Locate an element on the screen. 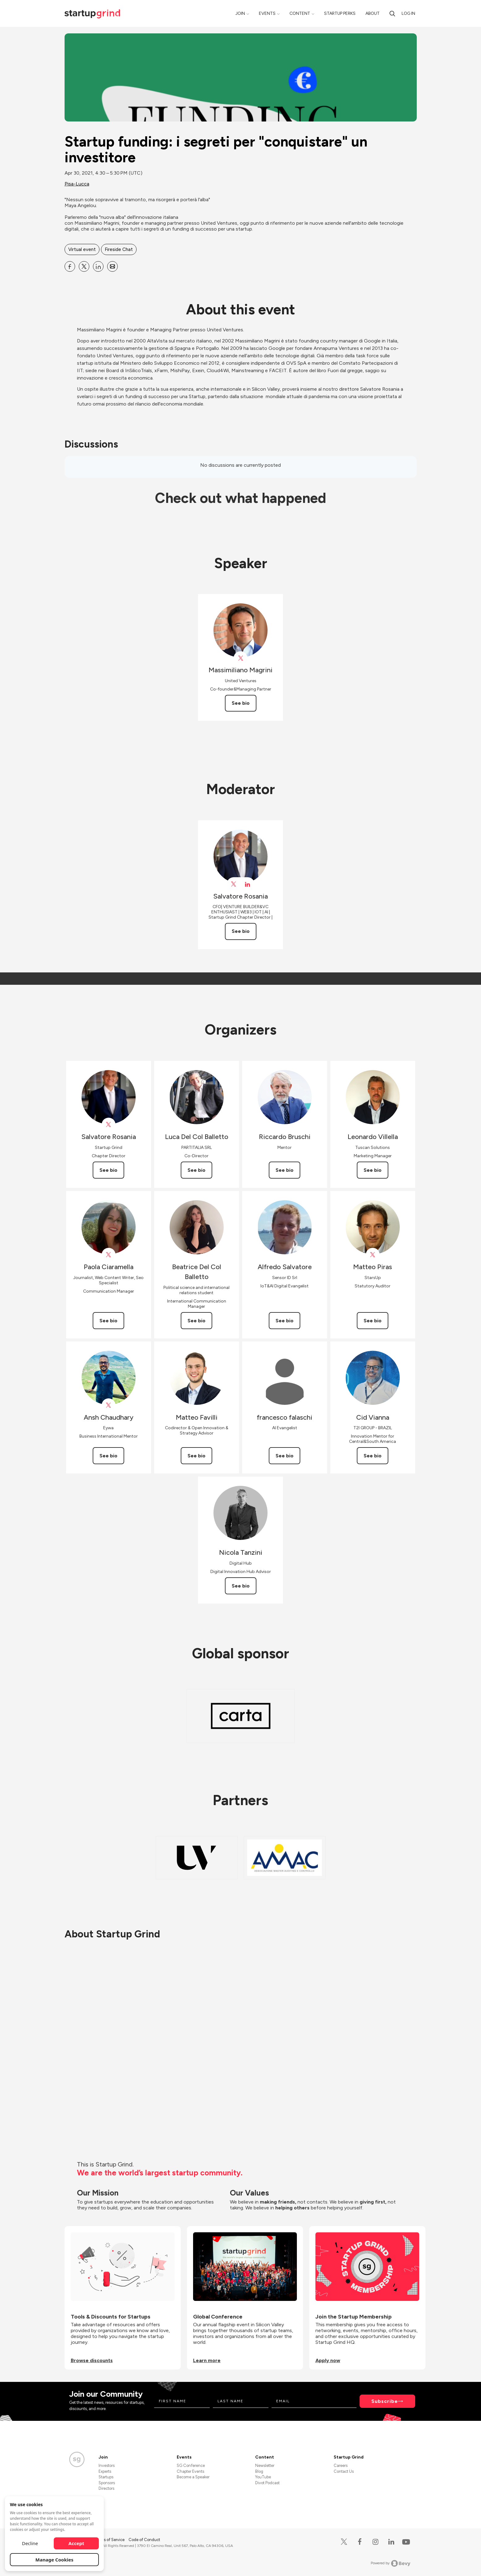 The image size is (481, 2576). Experts is located at coordinates (105, 2471).